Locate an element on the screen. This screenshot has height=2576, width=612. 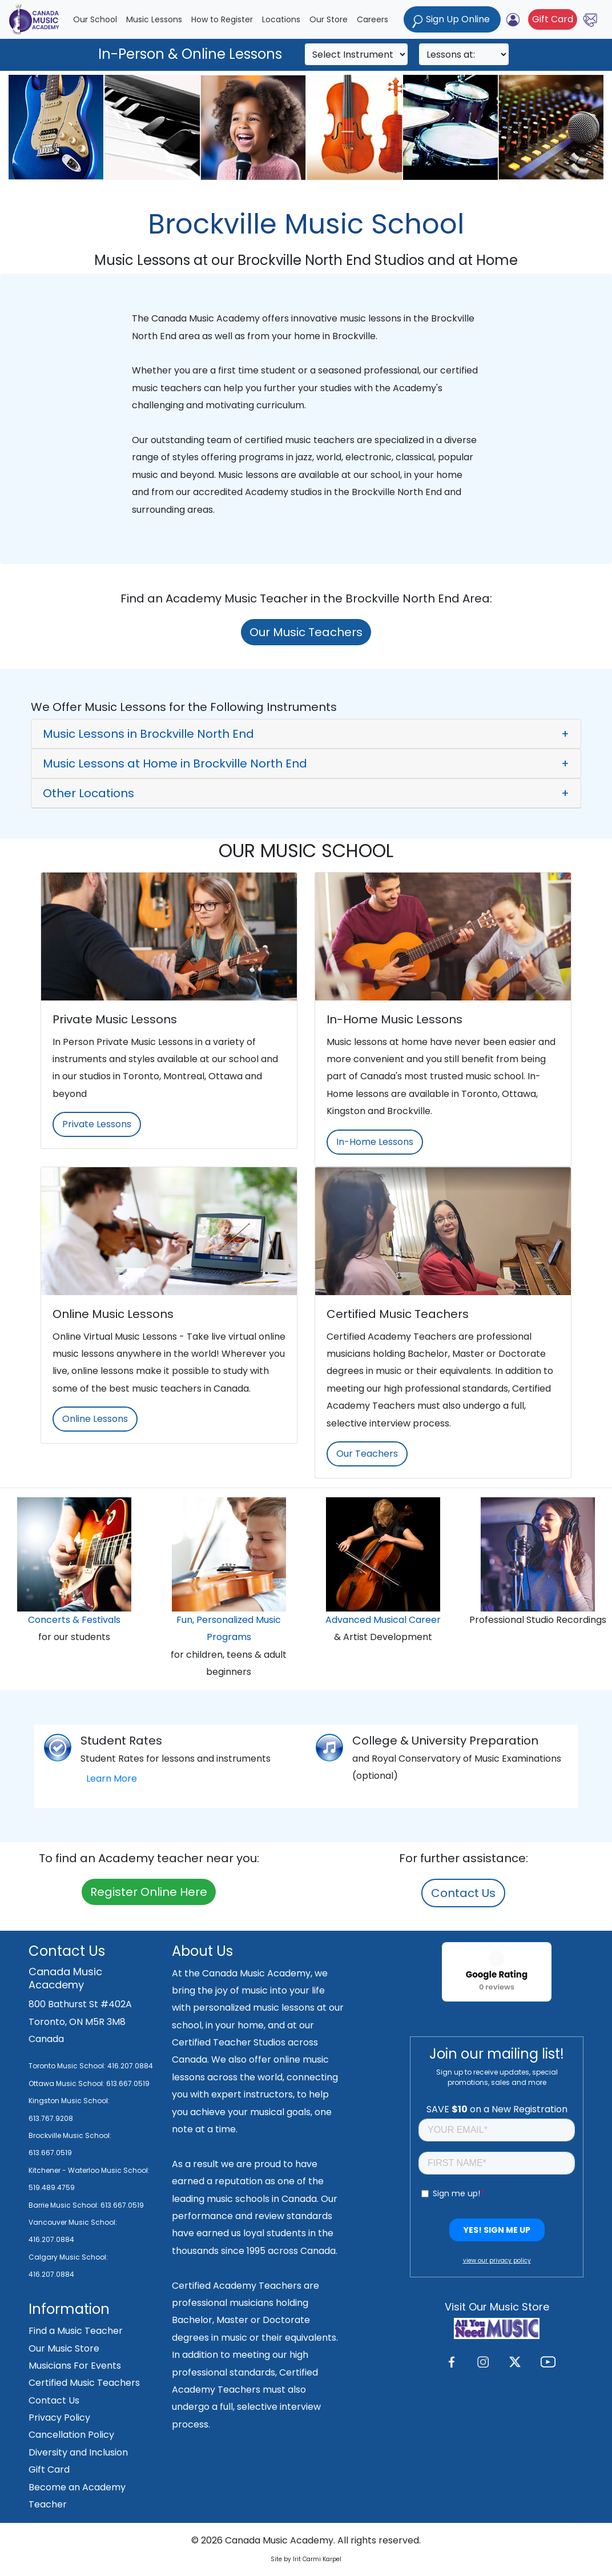
Certified Music Teachers is located at coordinates (84, 2382).